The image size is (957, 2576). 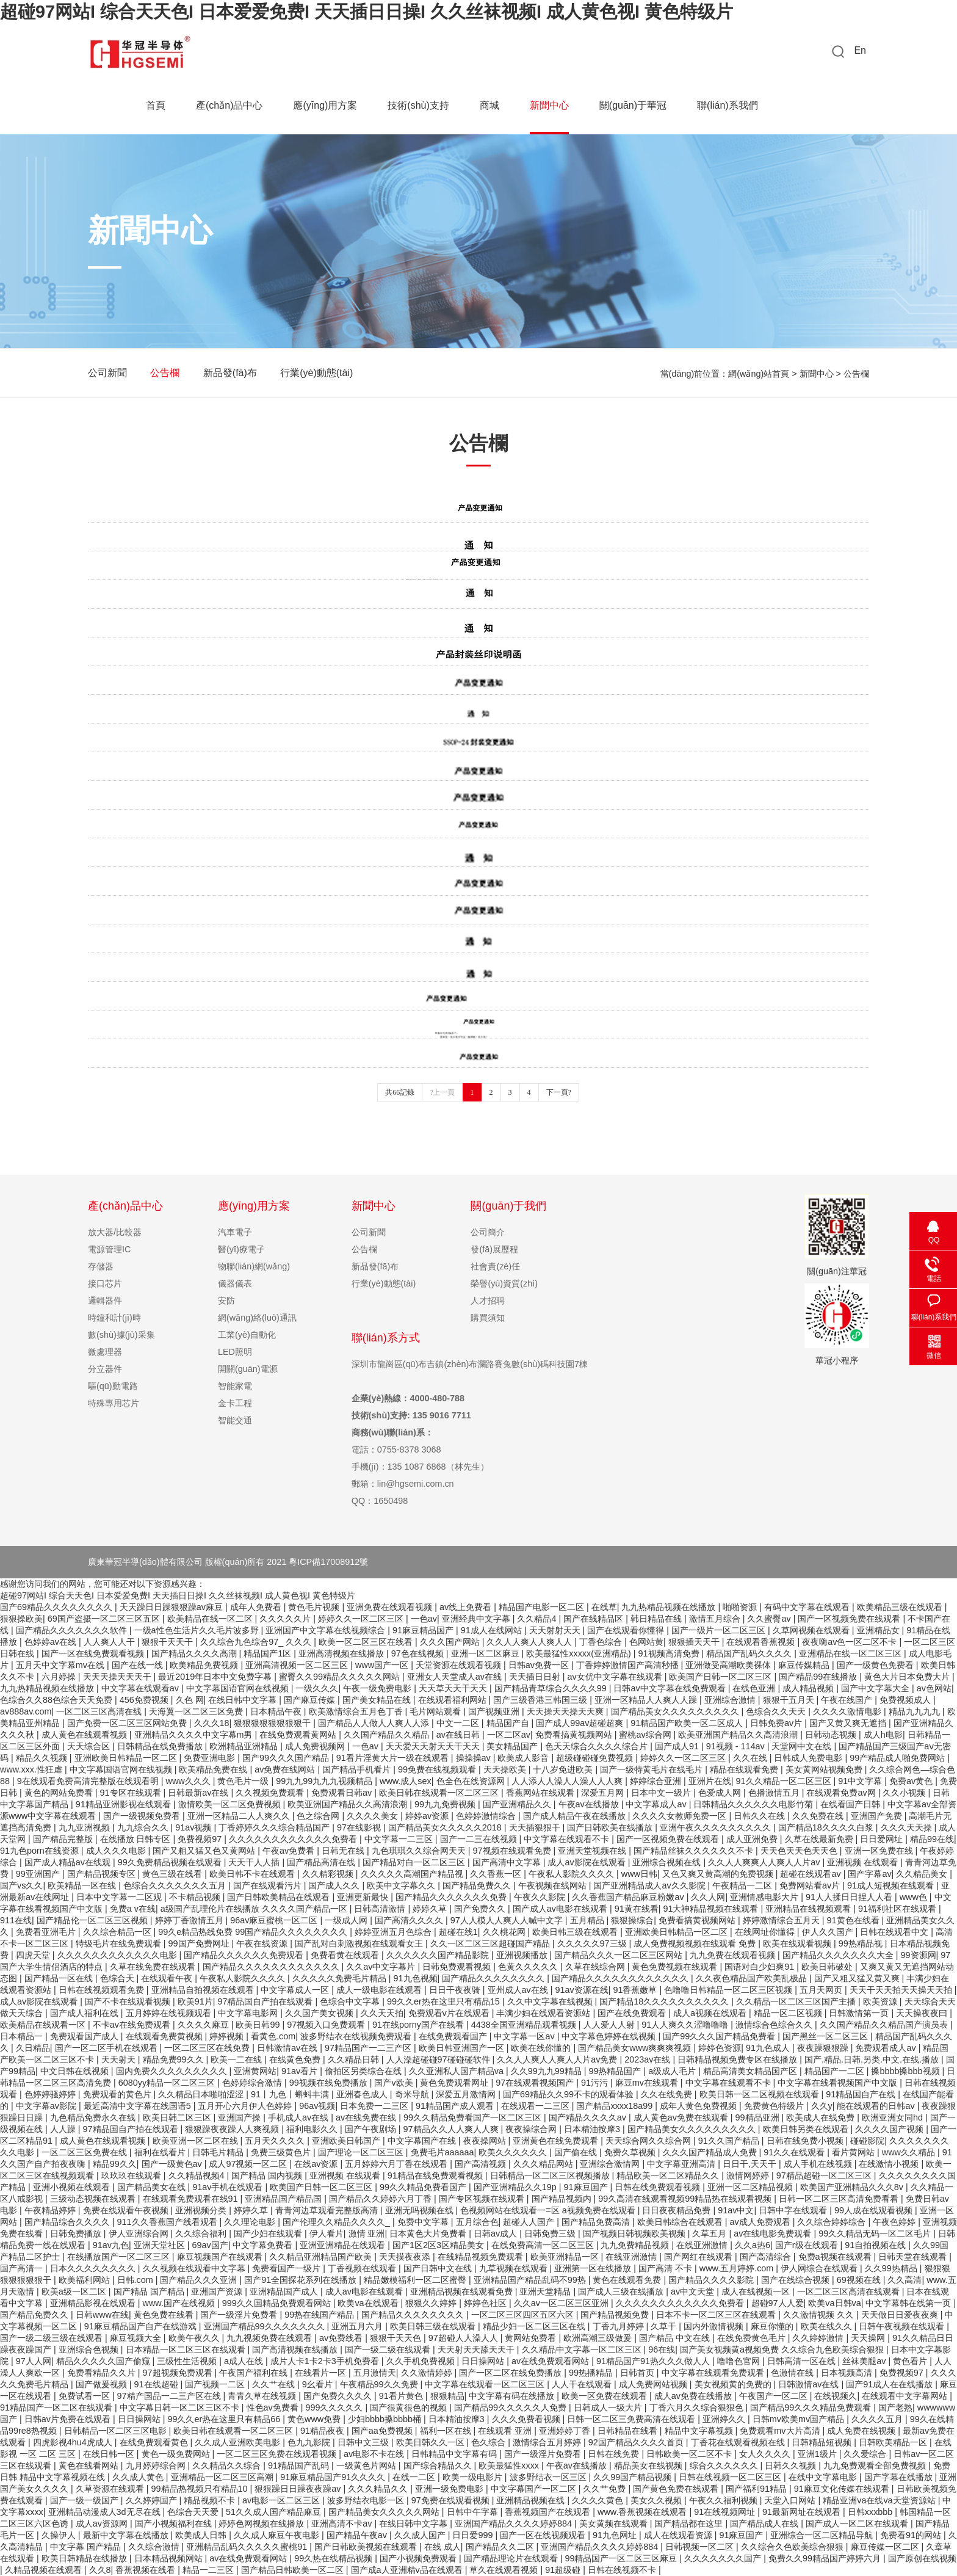 What do you see at coordinates (611, 2164) in the screenshot?
I see `亚洲综合激情网` at bounding box center [611, 2164].